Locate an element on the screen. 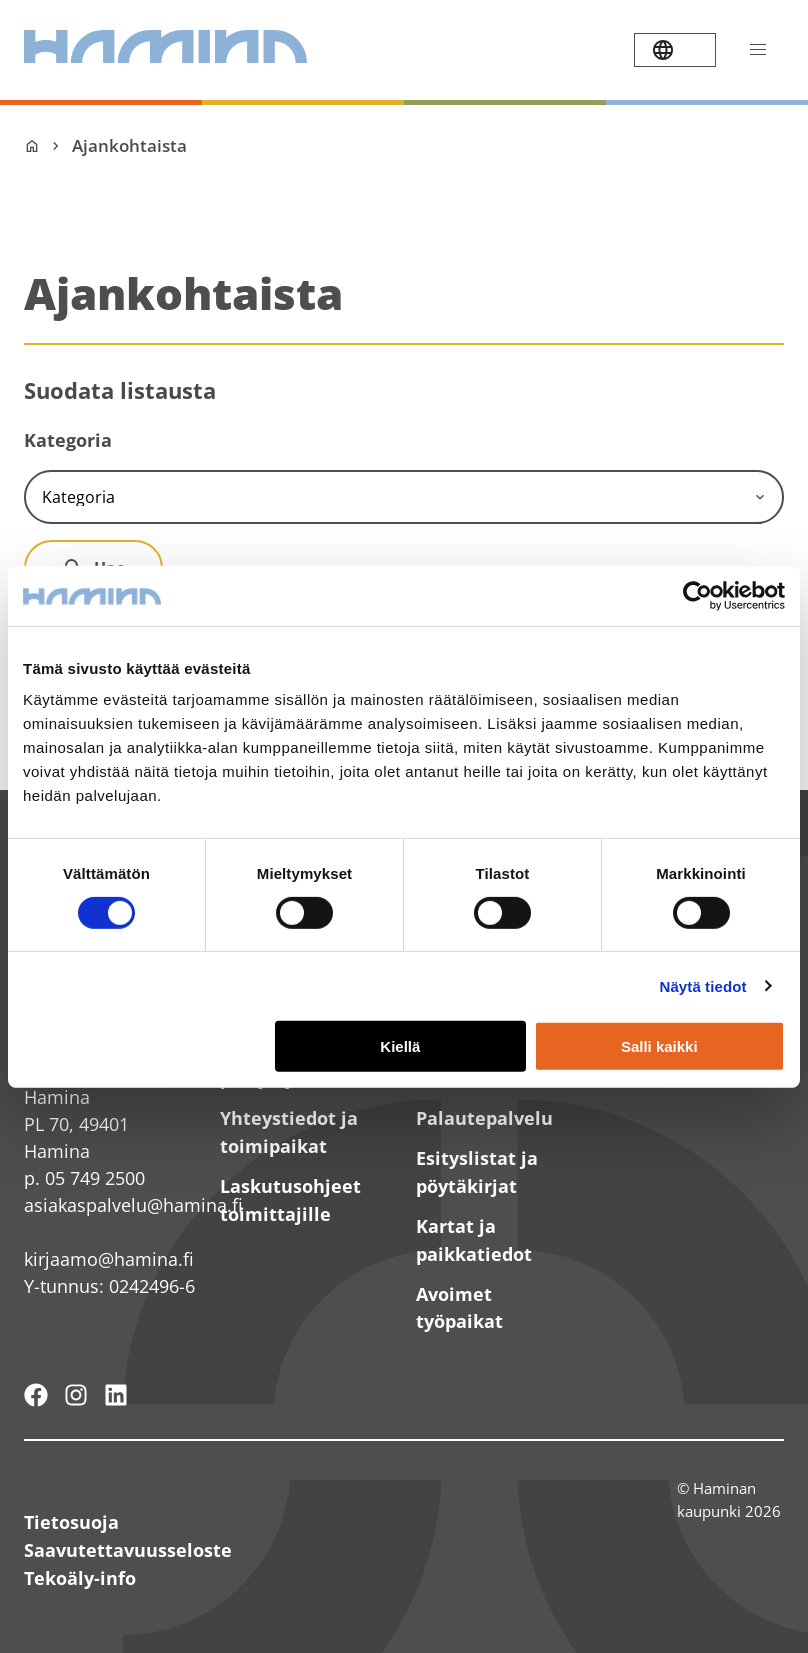 This screenshot has height=1653, width=808. [Hamina - maailmanluokan pikkukaupunki] is located at coordinates (36, 1395).